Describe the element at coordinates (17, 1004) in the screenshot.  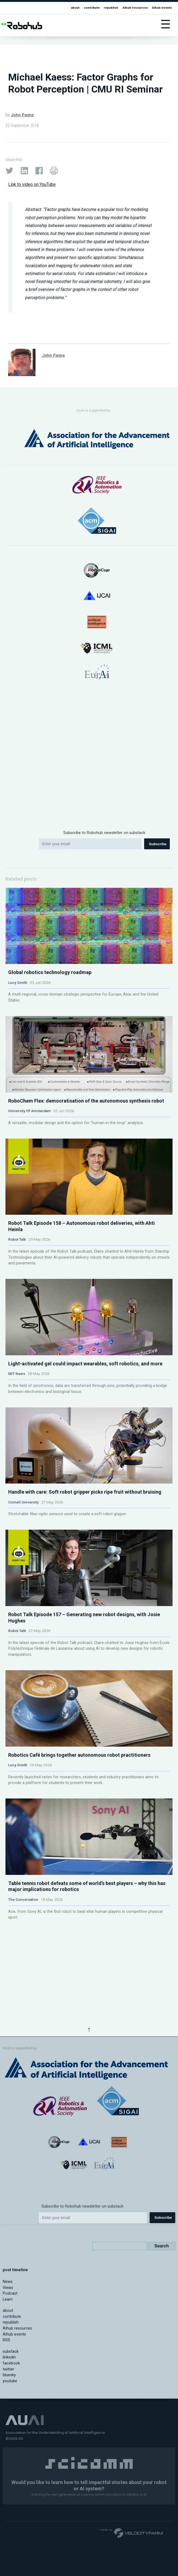
I see `Lucy Smith` at that location.